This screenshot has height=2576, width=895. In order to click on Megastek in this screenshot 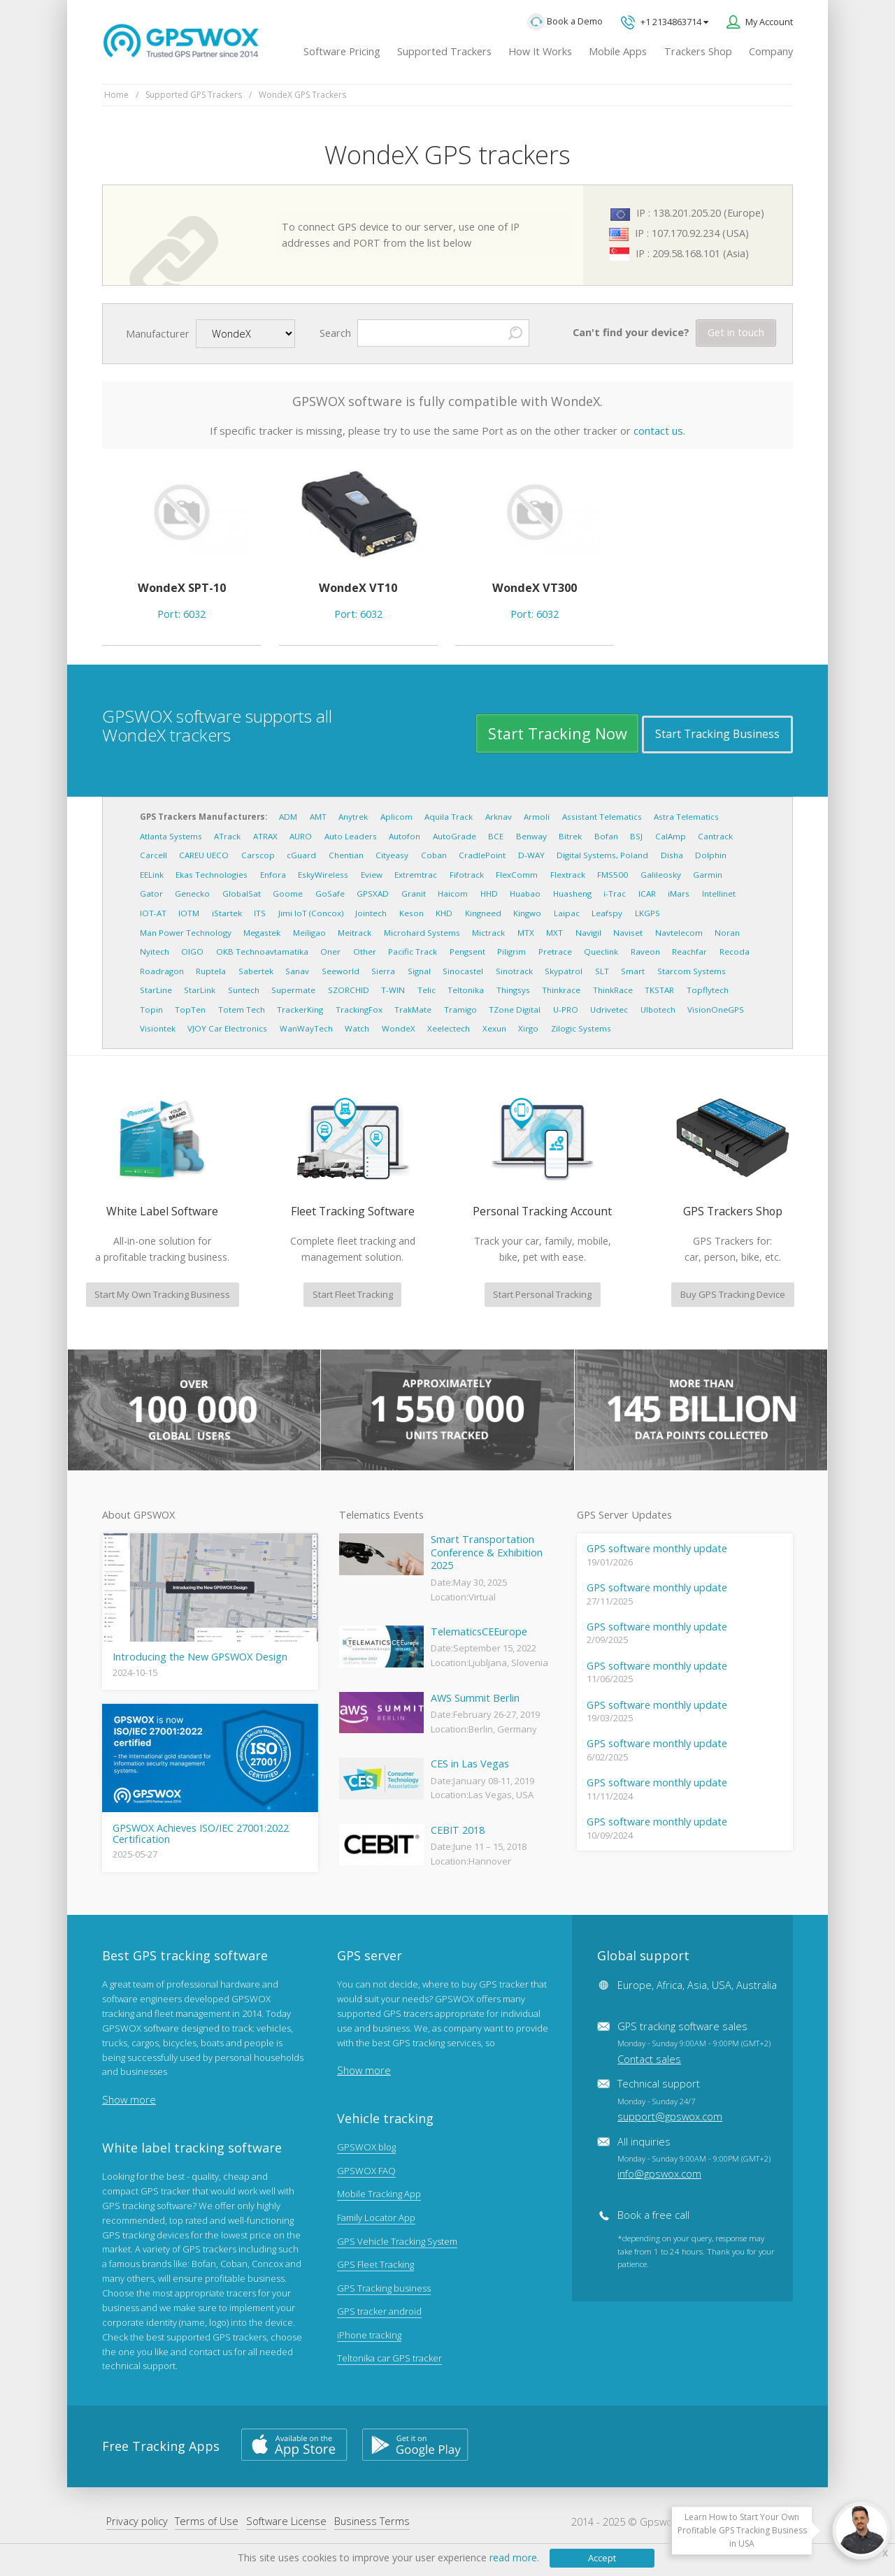, I will do `click(261, 932)`.